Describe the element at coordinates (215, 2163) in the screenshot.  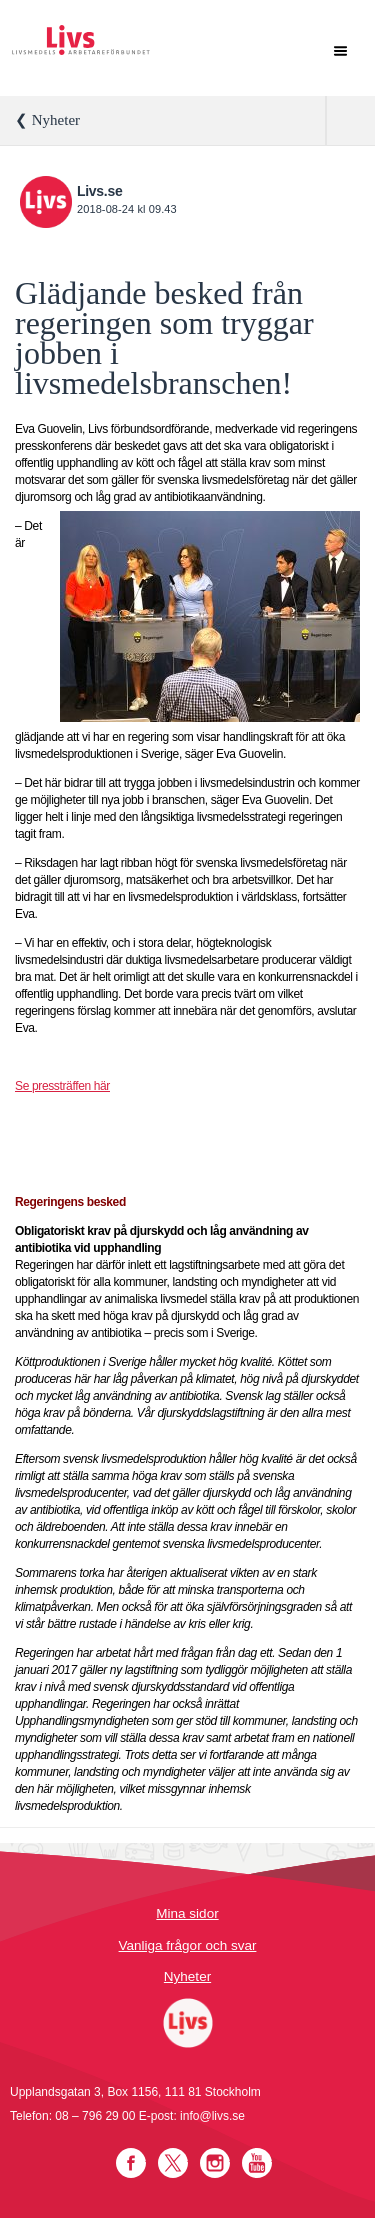
I see `Instagram` at that location.